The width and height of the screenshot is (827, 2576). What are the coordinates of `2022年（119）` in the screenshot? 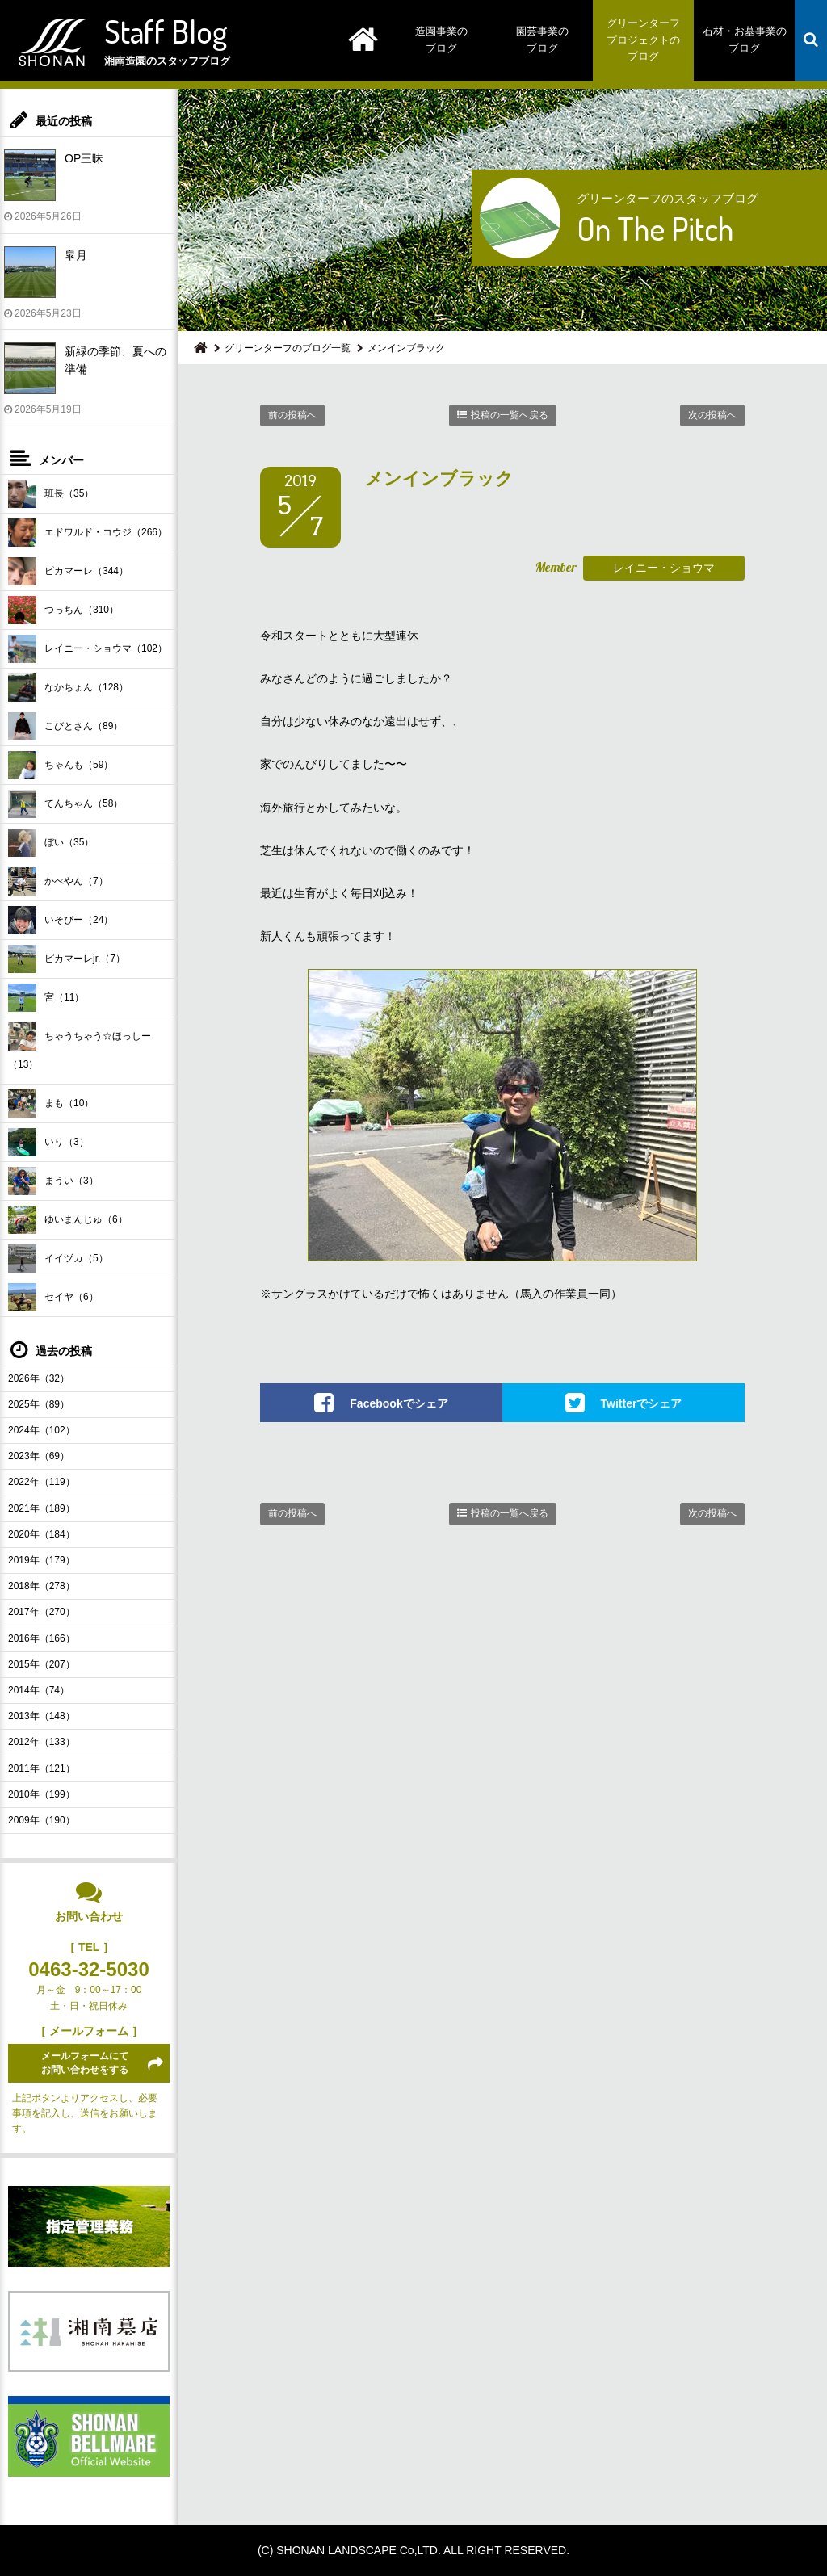 It's located at (41, 1481).